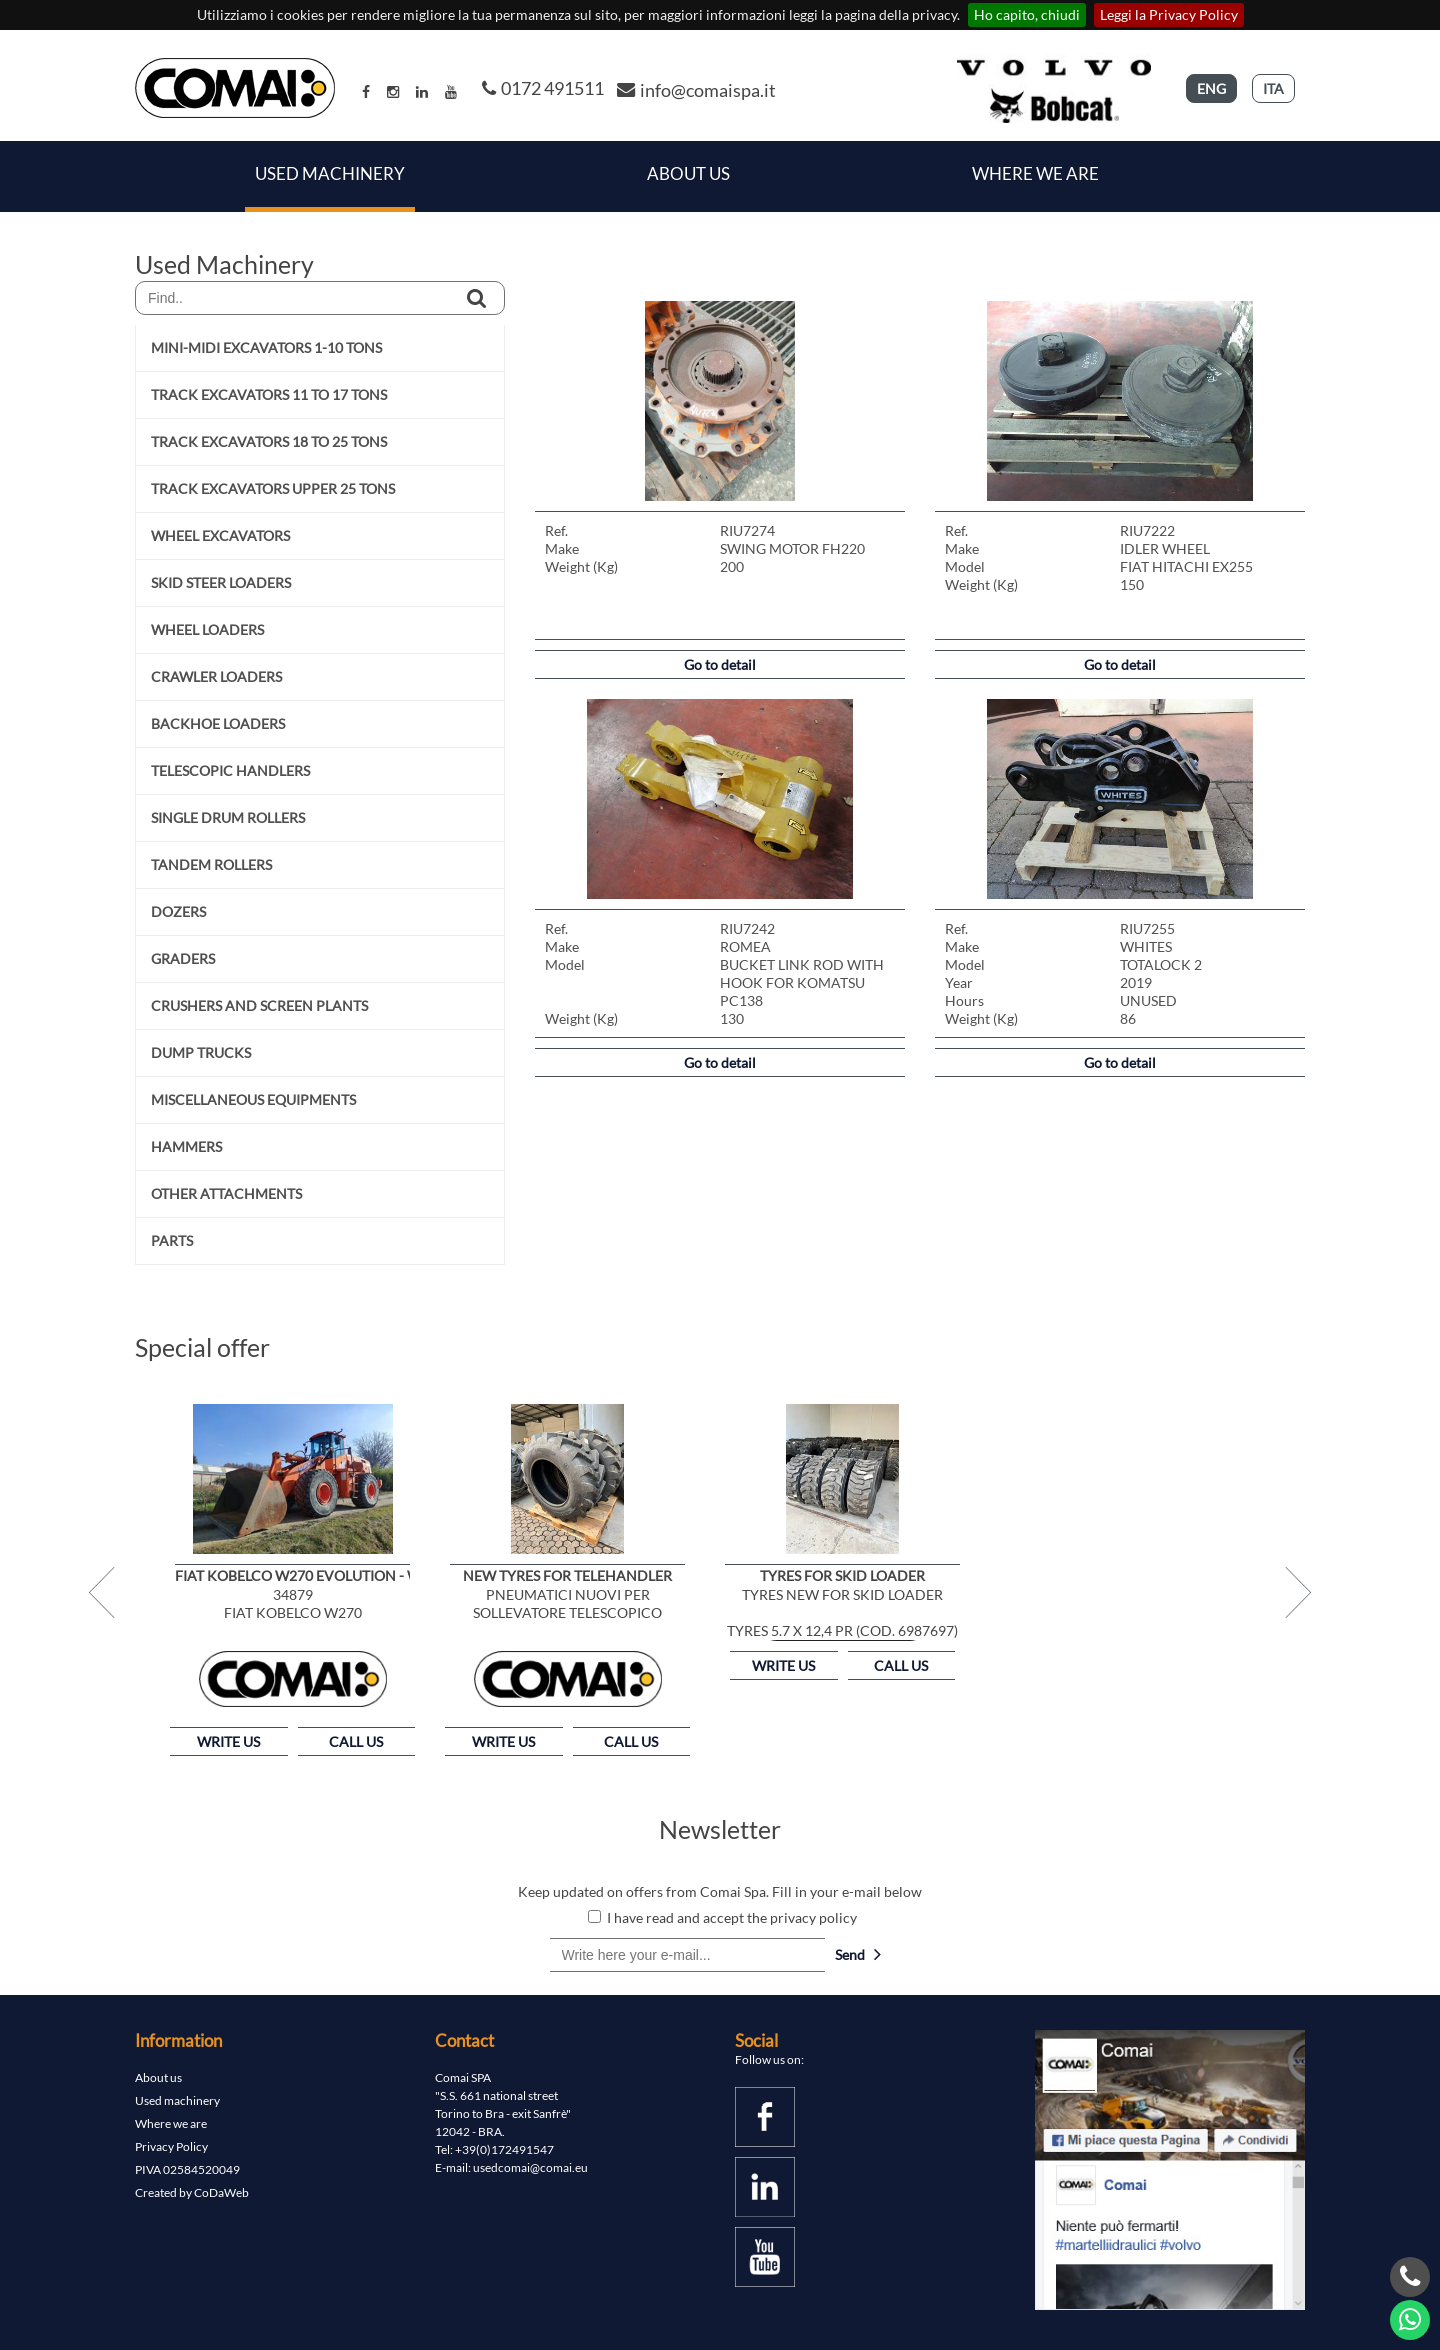  What do you see at coordinates (178, 2040) in the screenshot?
I see `Information` at bounding box center [178, 2040].